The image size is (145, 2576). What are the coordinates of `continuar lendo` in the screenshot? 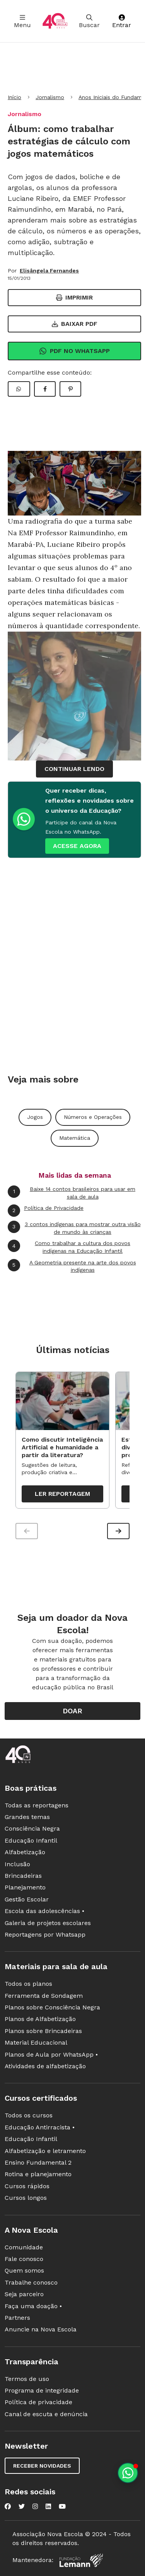 It's located at (74, 768).